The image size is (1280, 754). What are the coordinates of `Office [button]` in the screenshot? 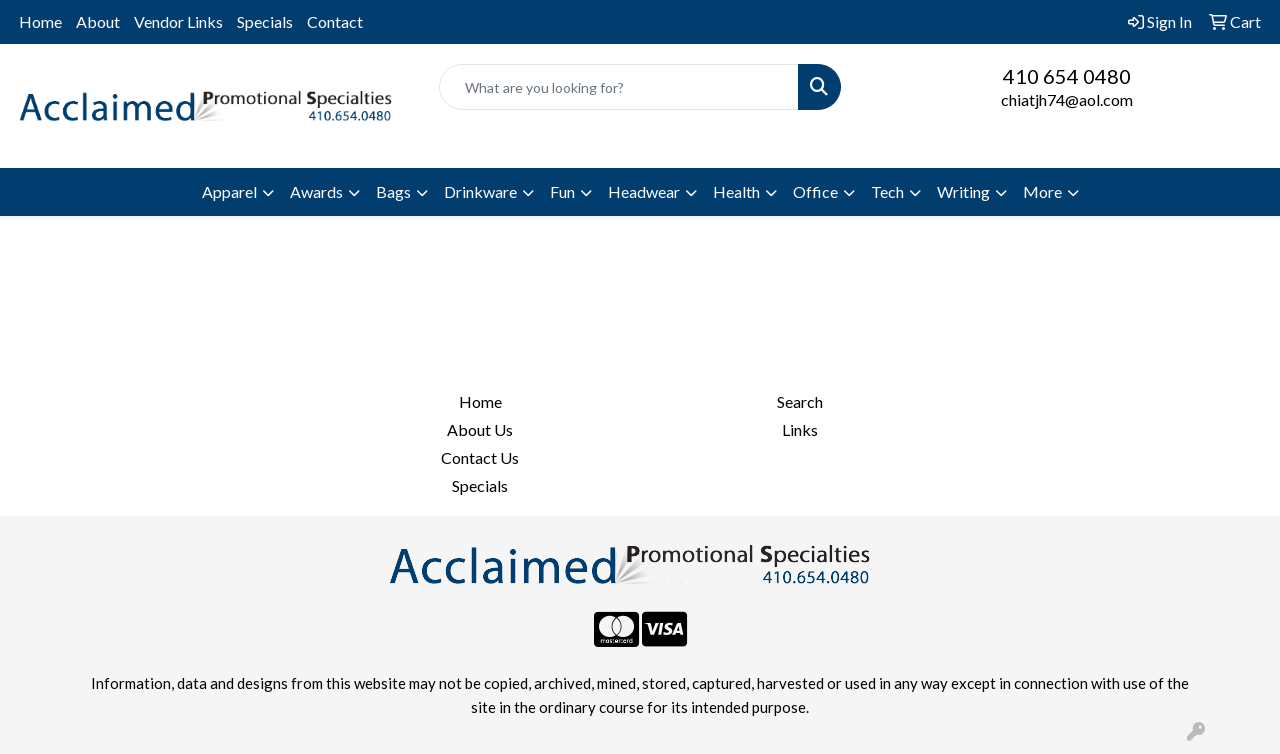 It's located at (815, 191).